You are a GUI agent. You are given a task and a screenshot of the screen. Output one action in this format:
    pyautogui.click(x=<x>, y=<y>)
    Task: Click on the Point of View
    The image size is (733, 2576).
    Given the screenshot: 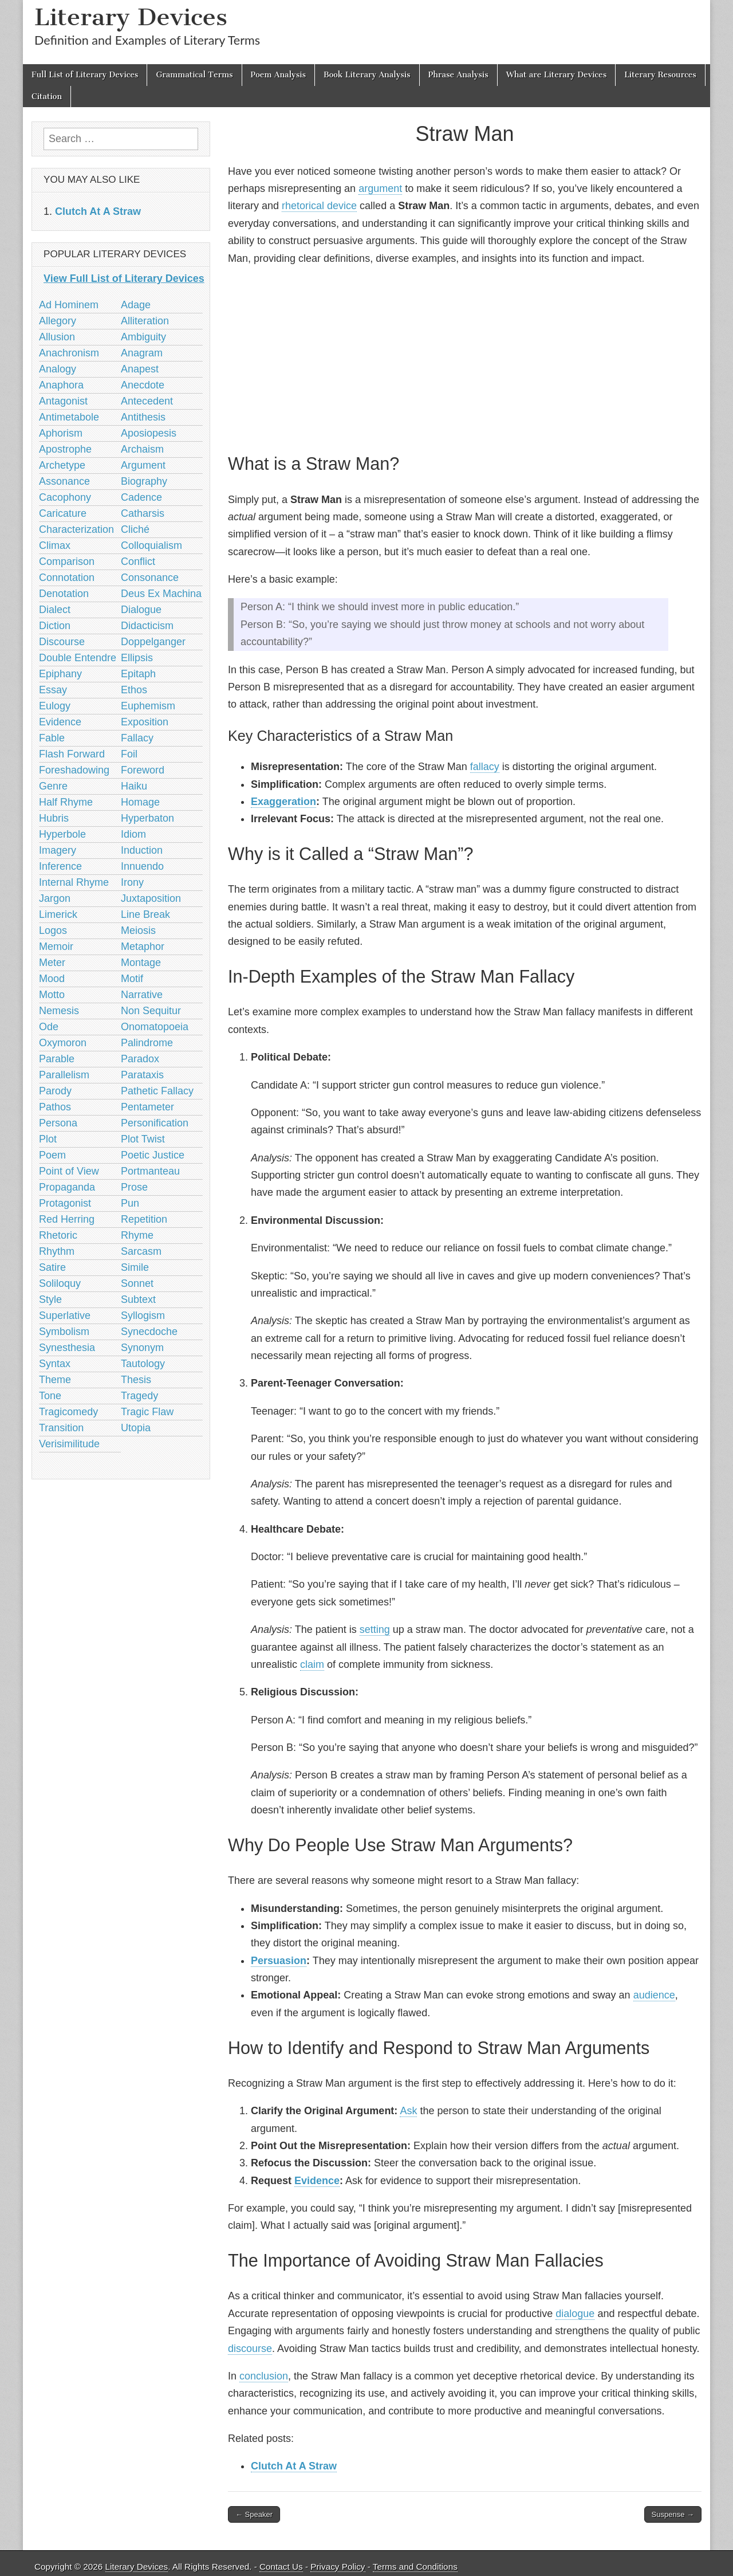 What is the action you would take?
    pyautogui.click(x=69, y=1171)
    